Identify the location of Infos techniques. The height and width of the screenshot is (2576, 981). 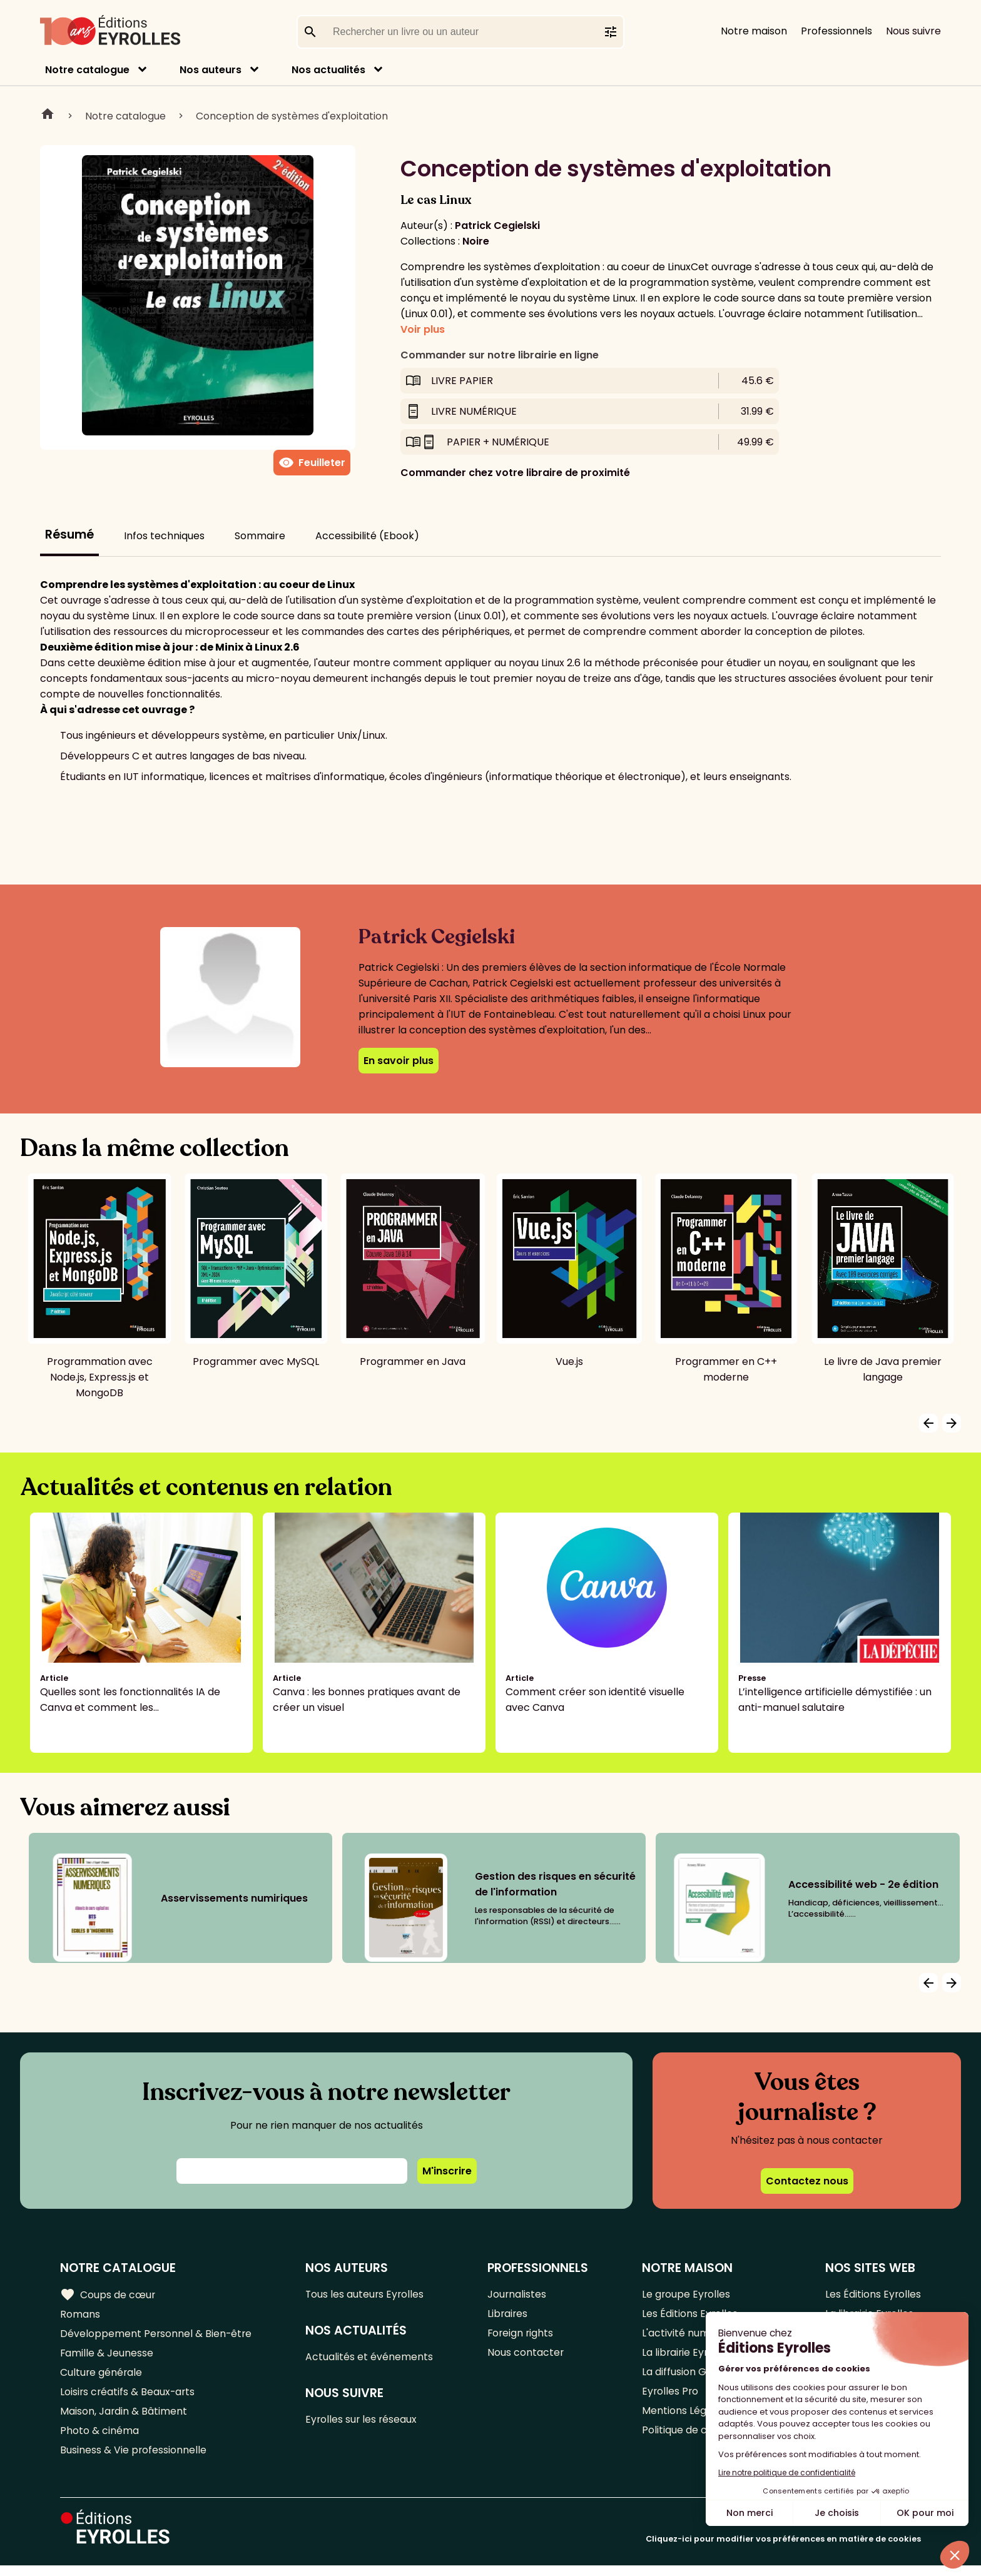
(164, 536).